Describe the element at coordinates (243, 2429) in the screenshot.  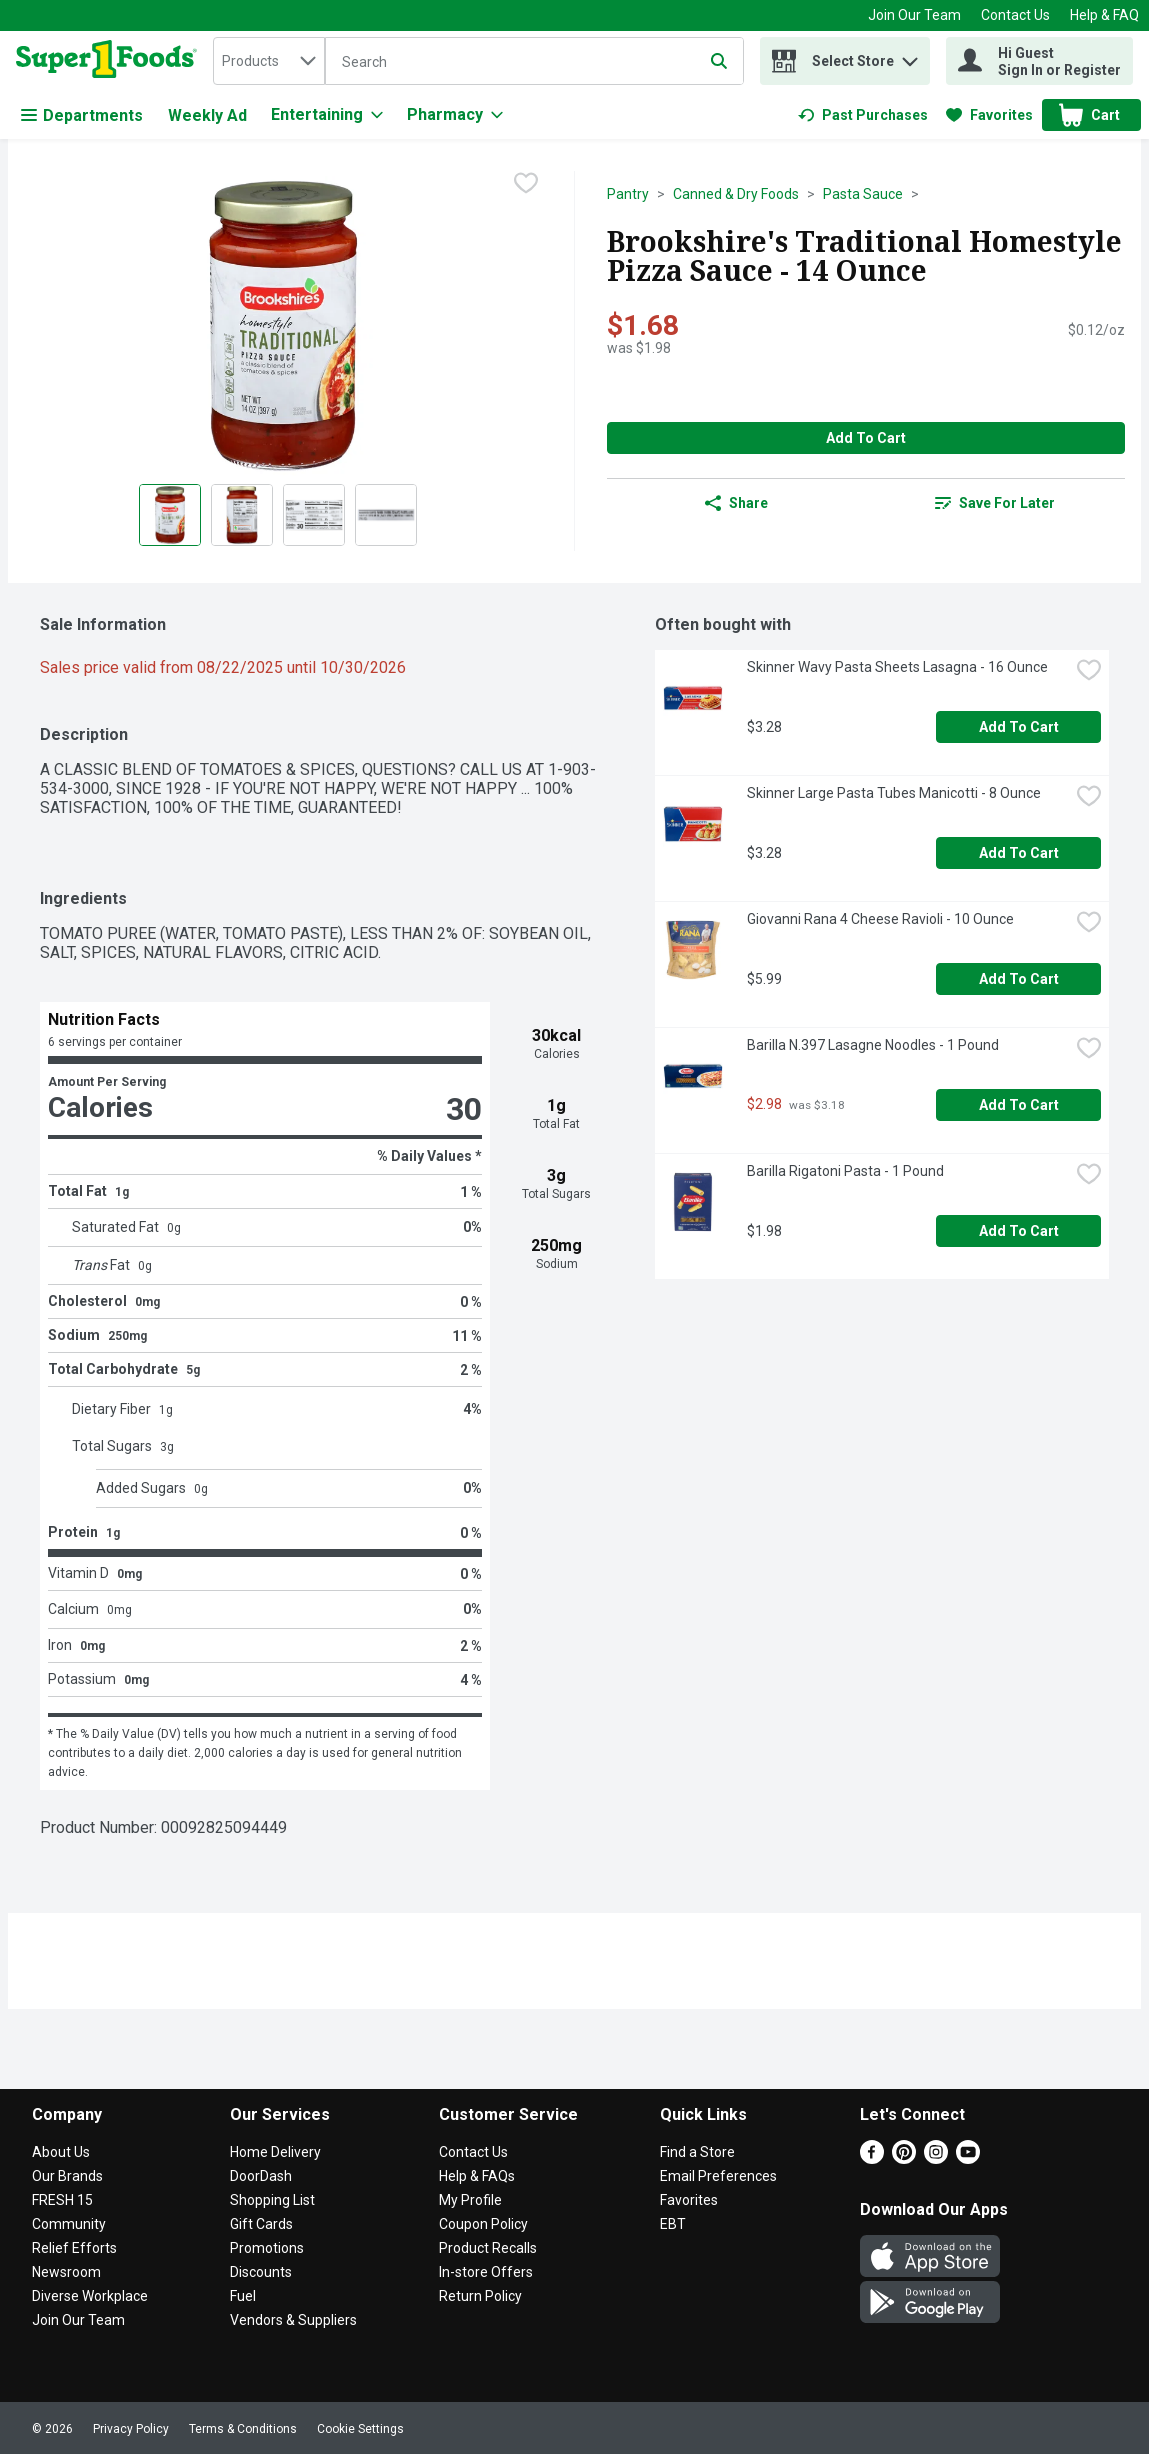
I see `Terms & Conditions` at that location.